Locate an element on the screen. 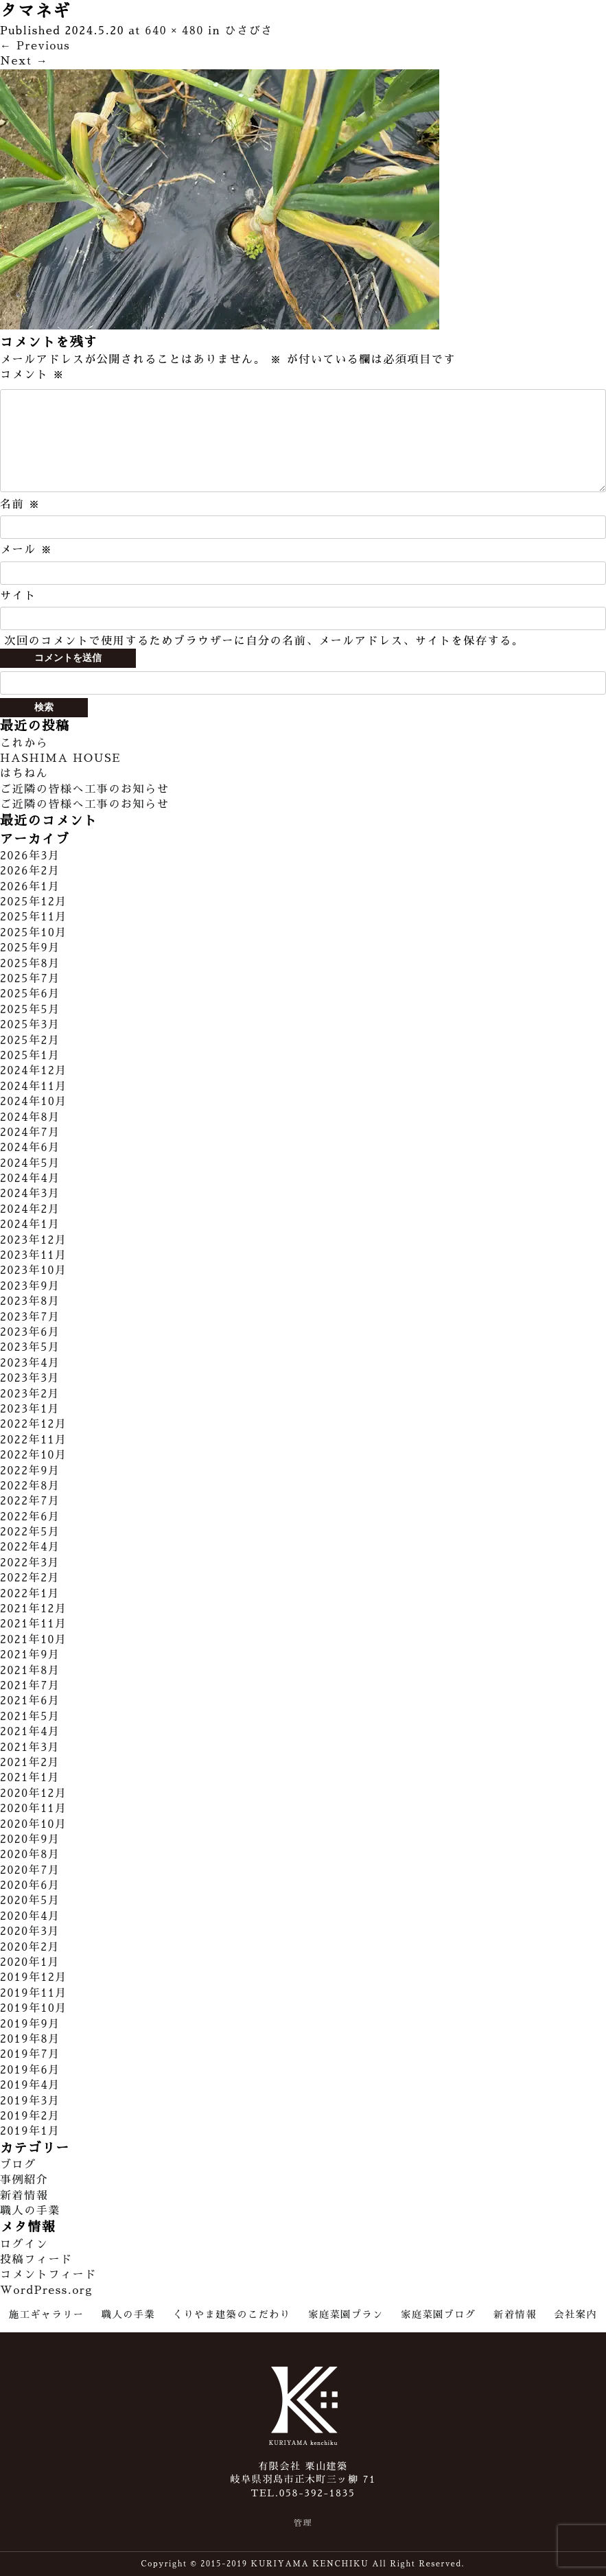 The width and height of the screenshot is (606, 2576). 2024年11月 is located at coordinates (33, 1086).